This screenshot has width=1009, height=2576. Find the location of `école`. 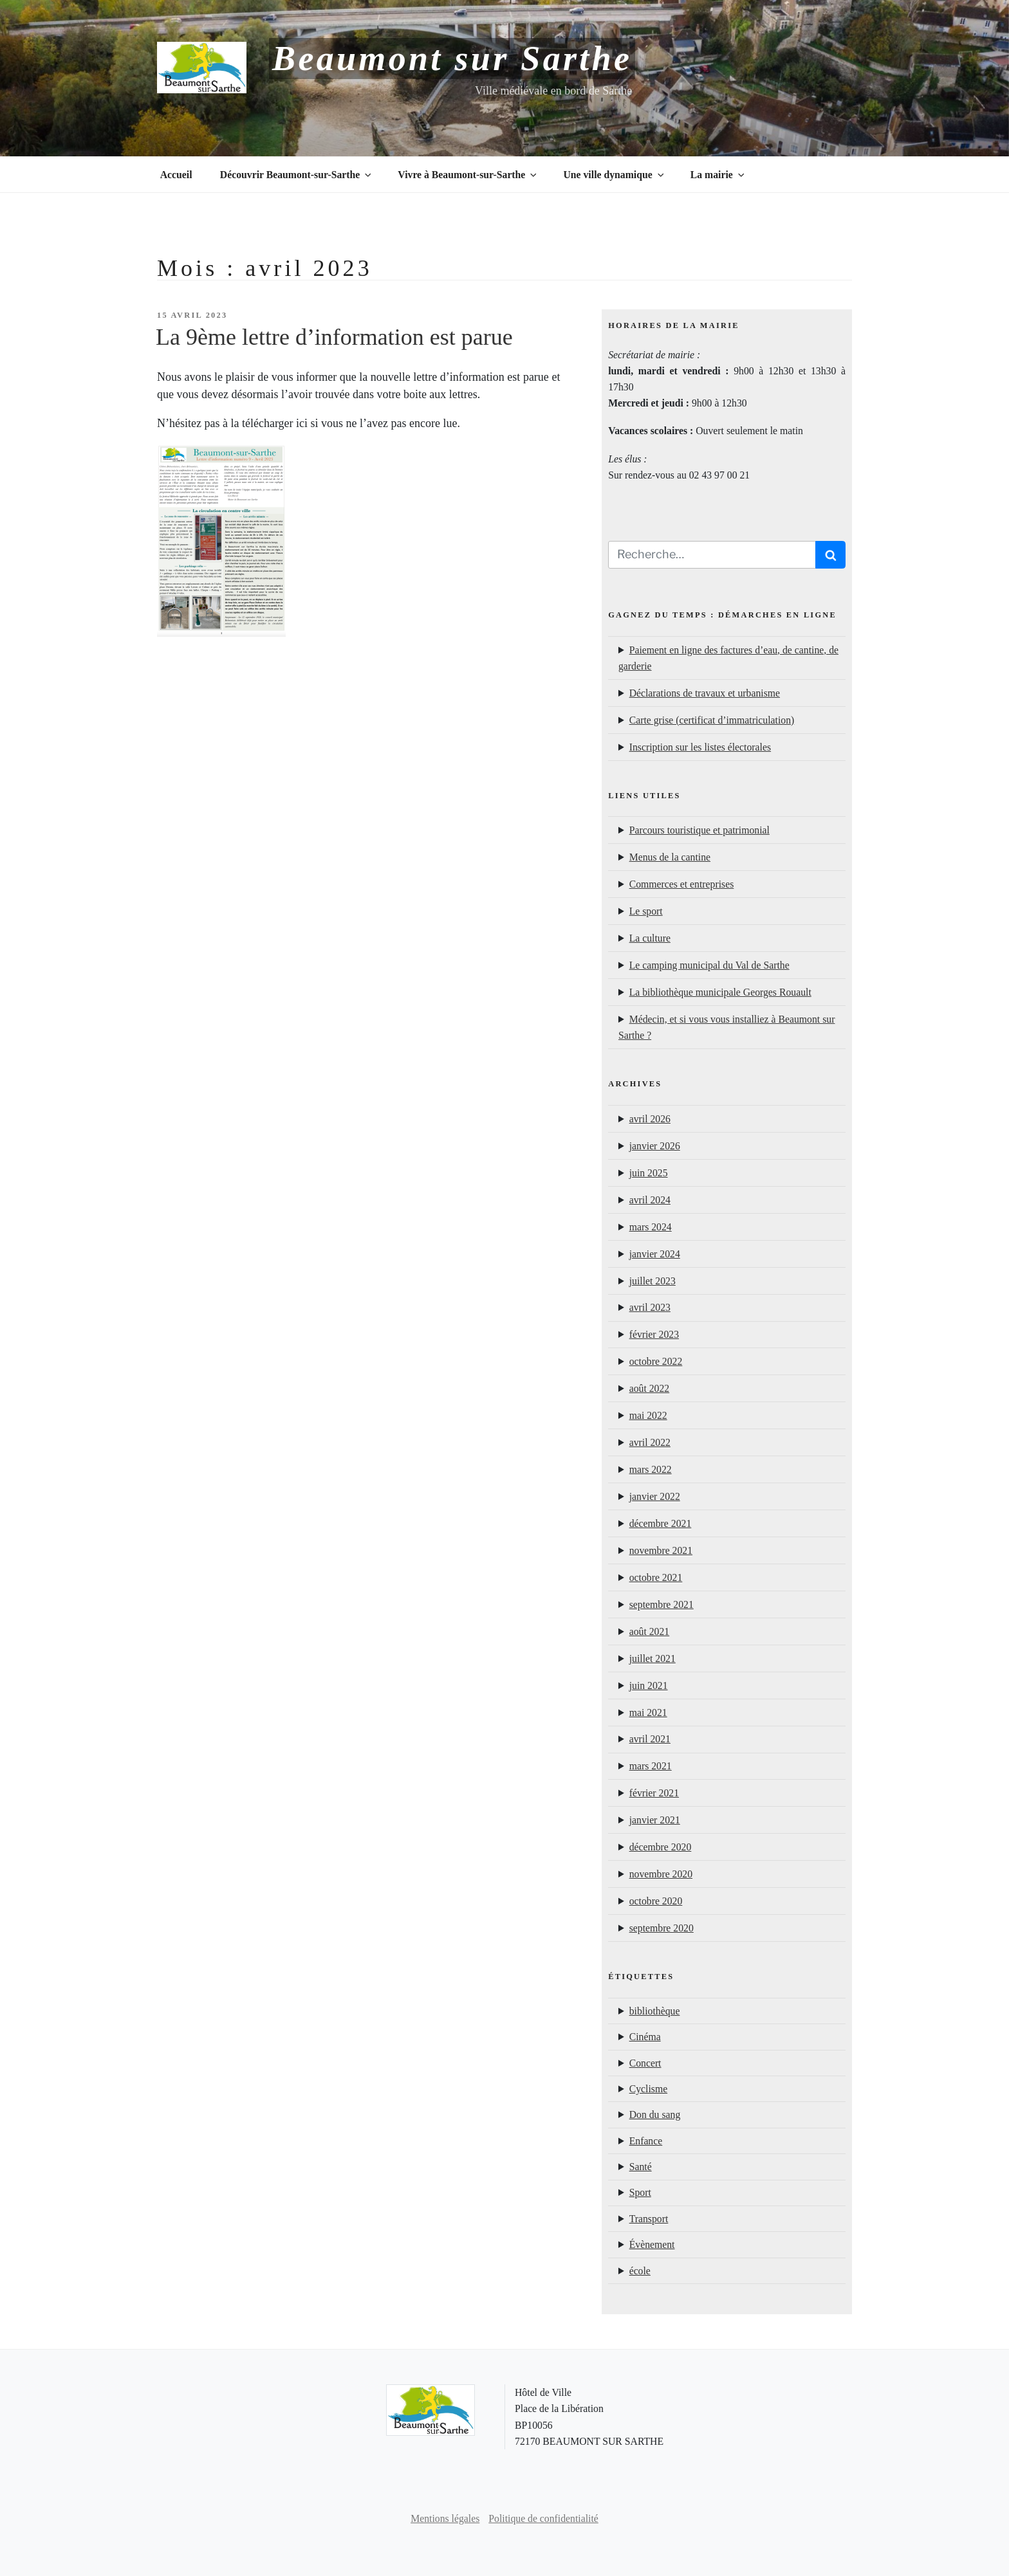

école is located at coordinates (640, 2270).